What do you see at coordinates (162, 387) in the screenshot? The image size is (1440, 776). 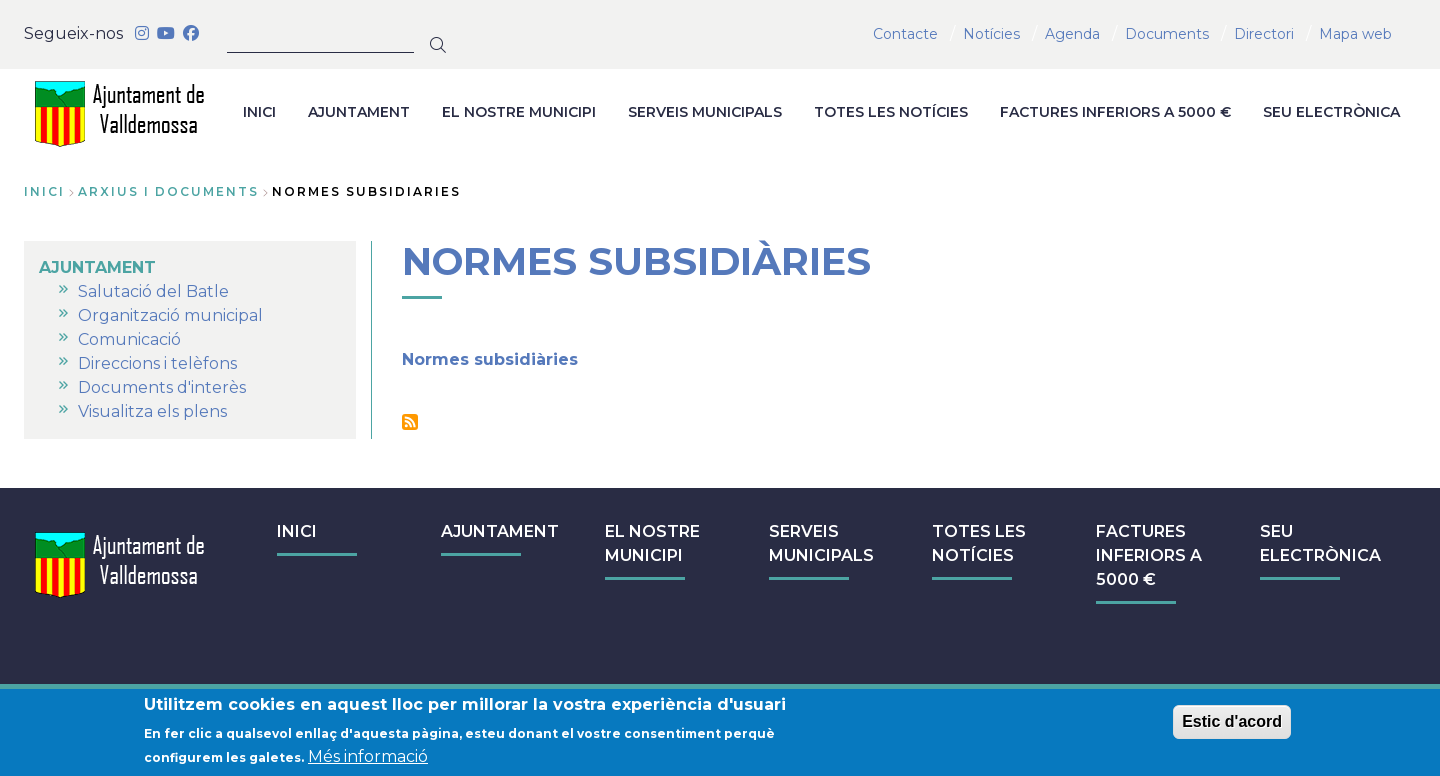 I see `Documents d'interès [menuitem]` at bounding box center [162, 387].